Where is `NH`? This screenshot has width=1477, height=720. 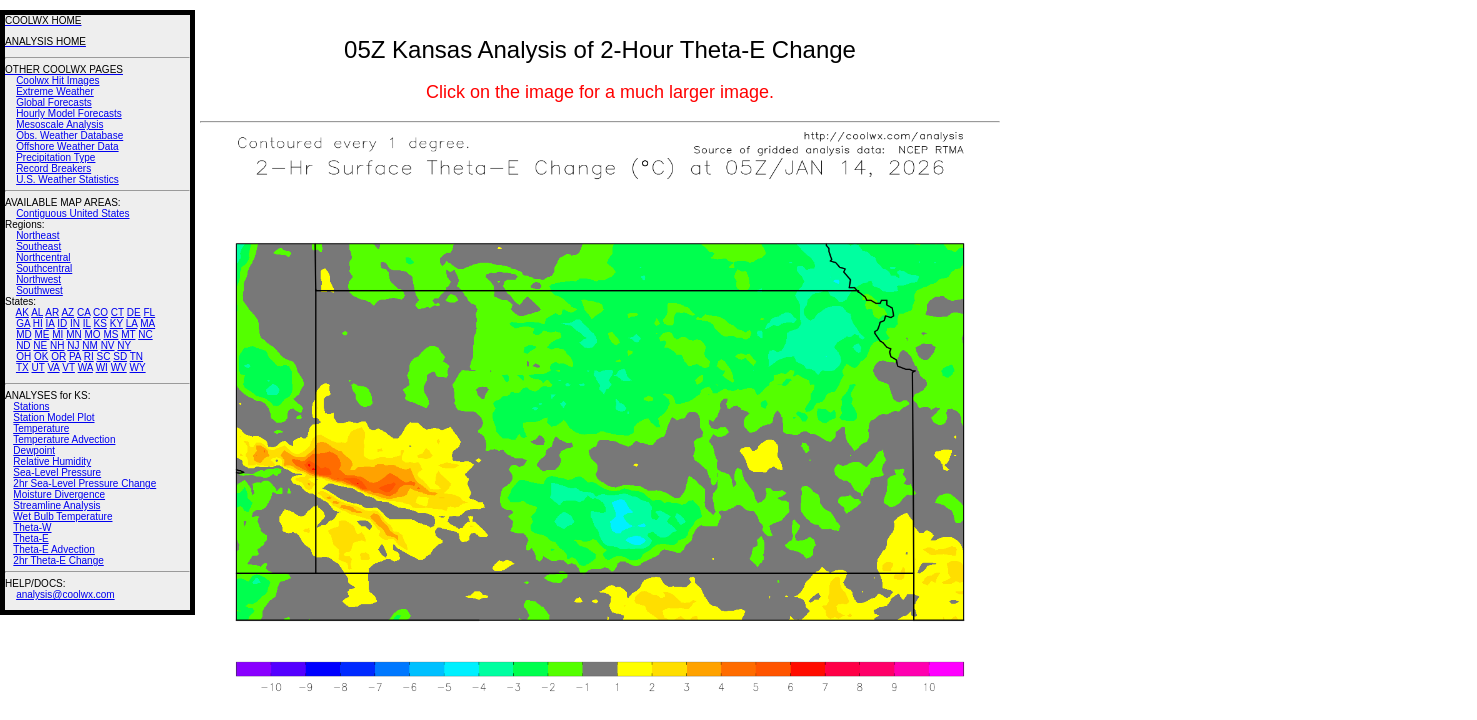
NH is located at coordinates (57, 345).